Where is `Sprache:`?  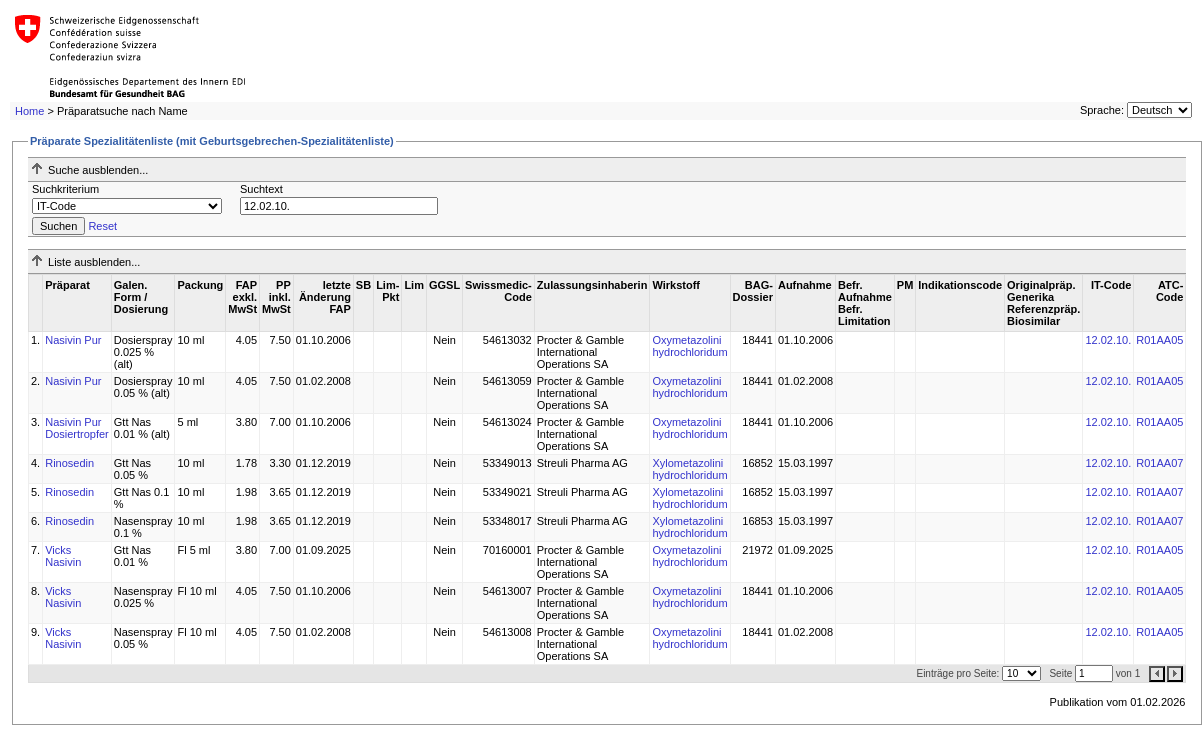 Sprache: is located at coordinates (1102, 110).